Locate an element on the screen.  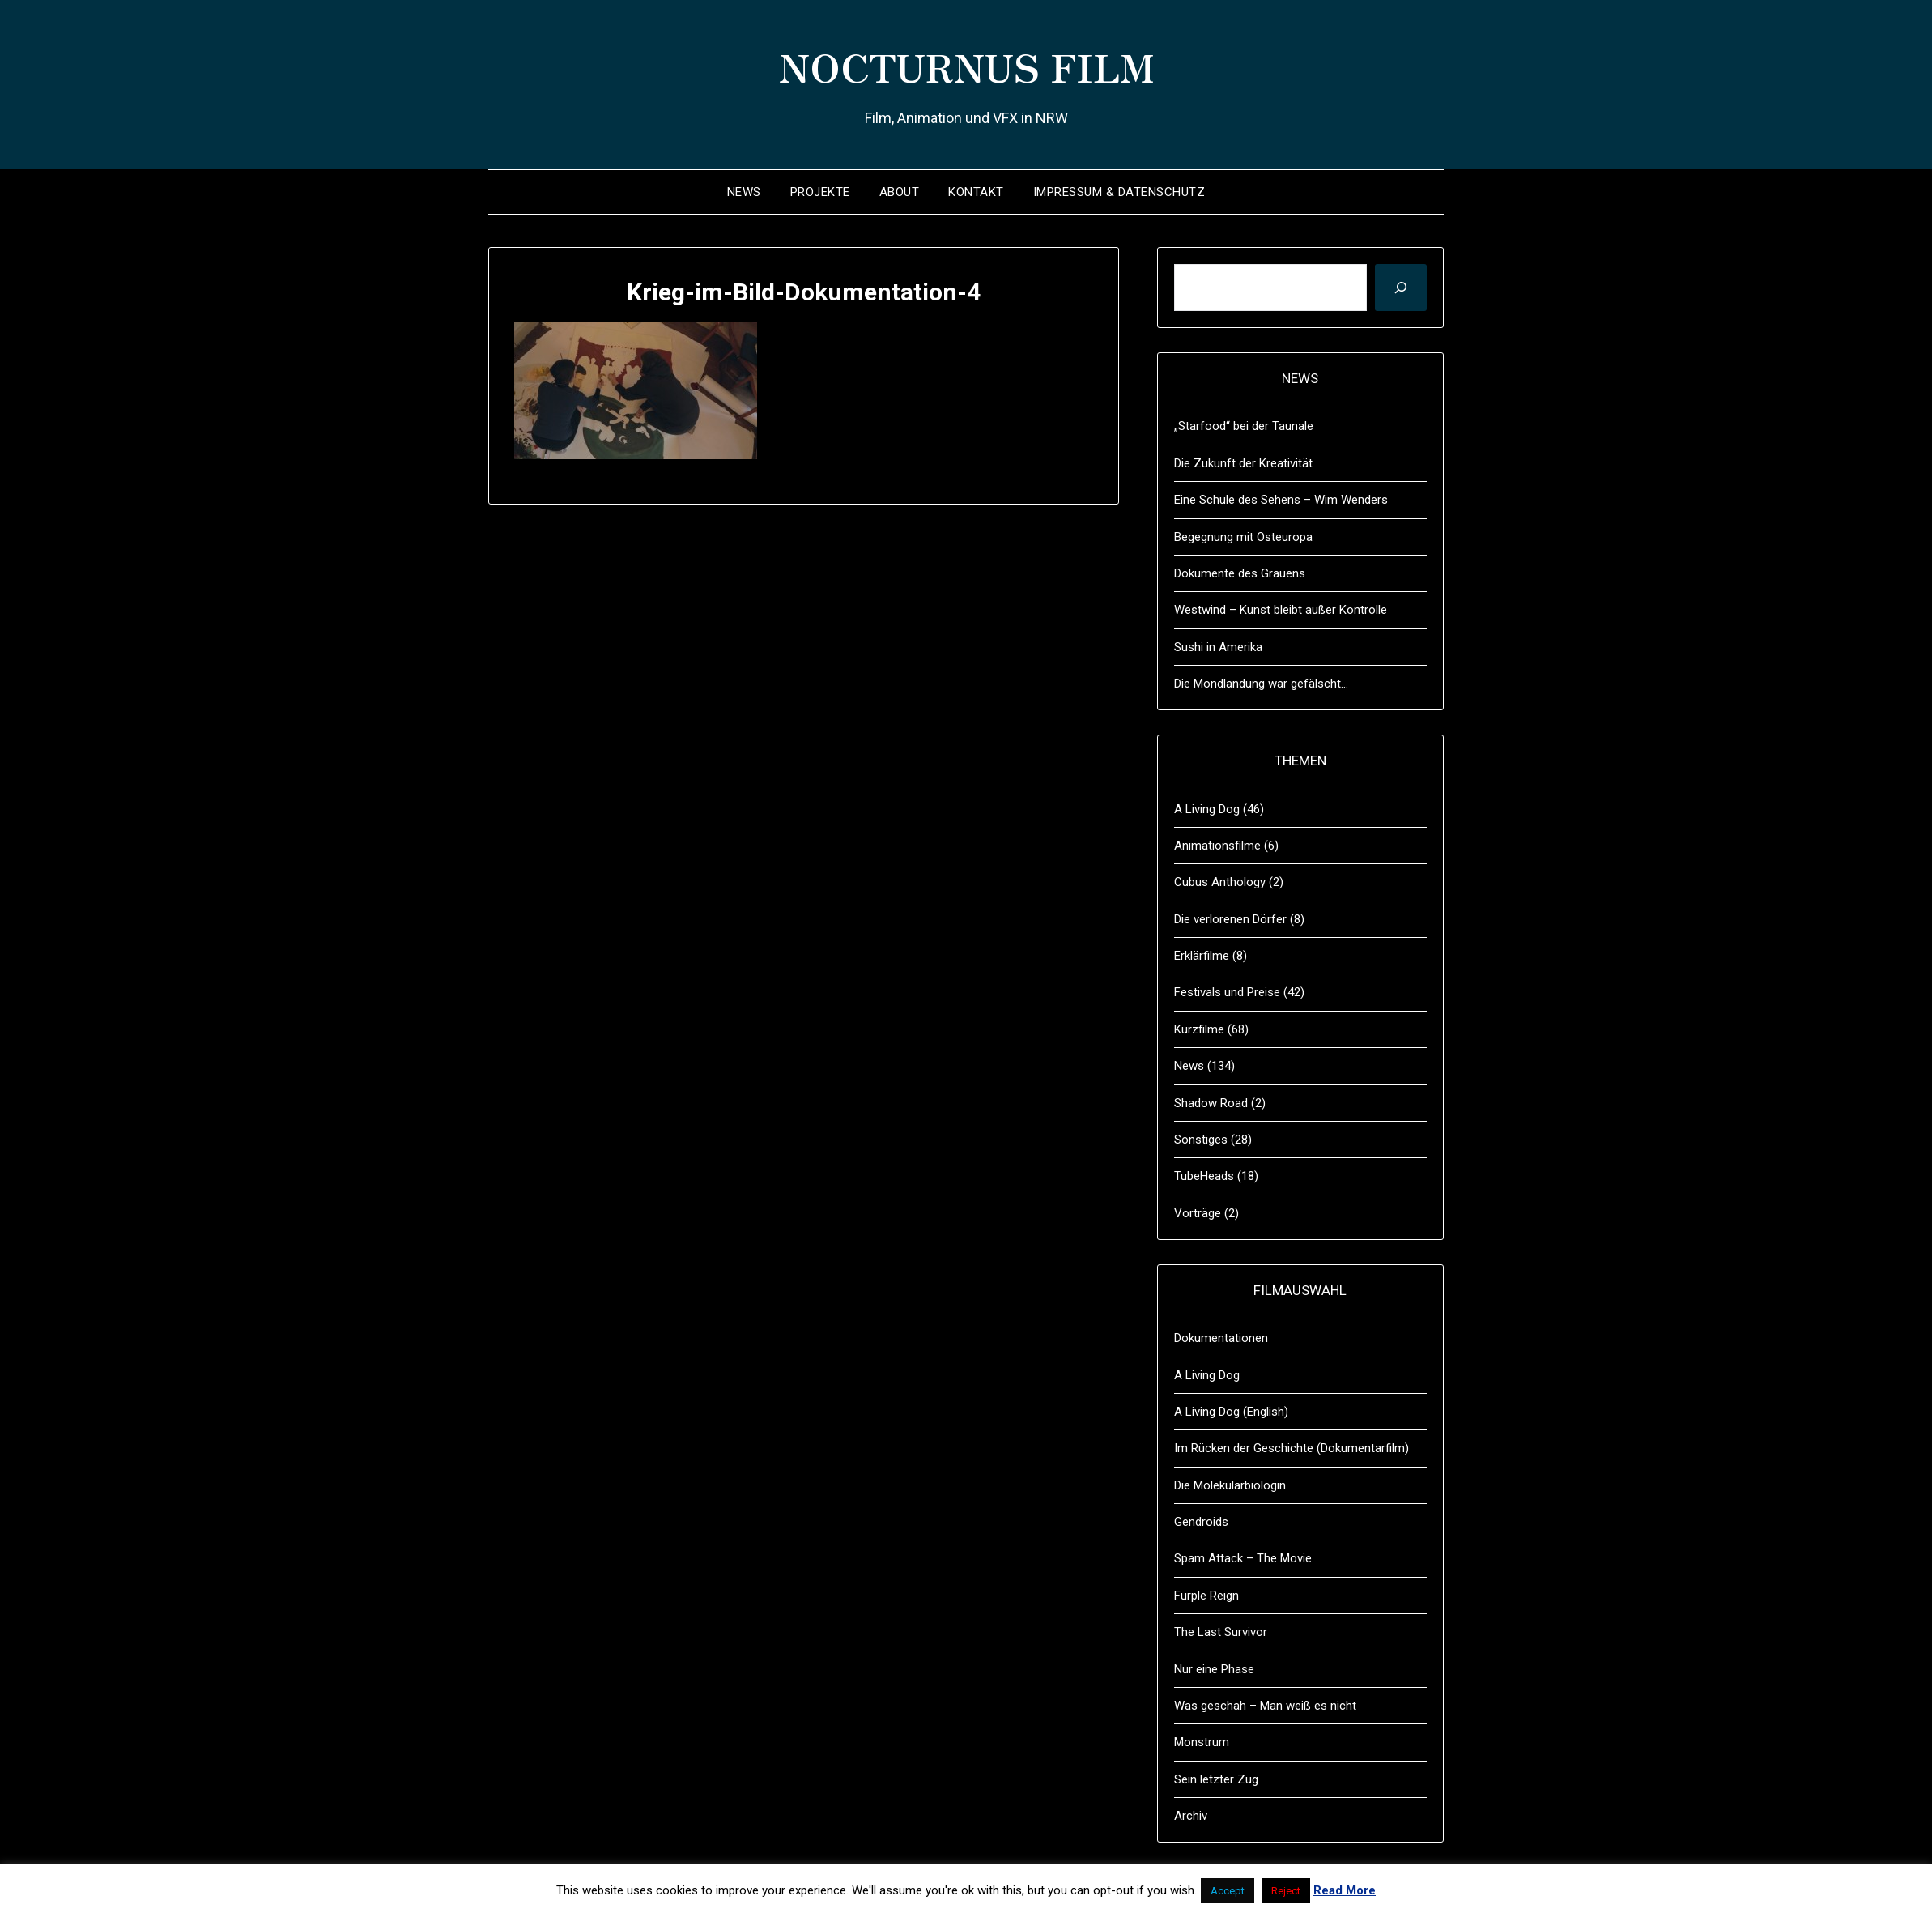
Shadow Road is located at coordinates (1211, 1103).